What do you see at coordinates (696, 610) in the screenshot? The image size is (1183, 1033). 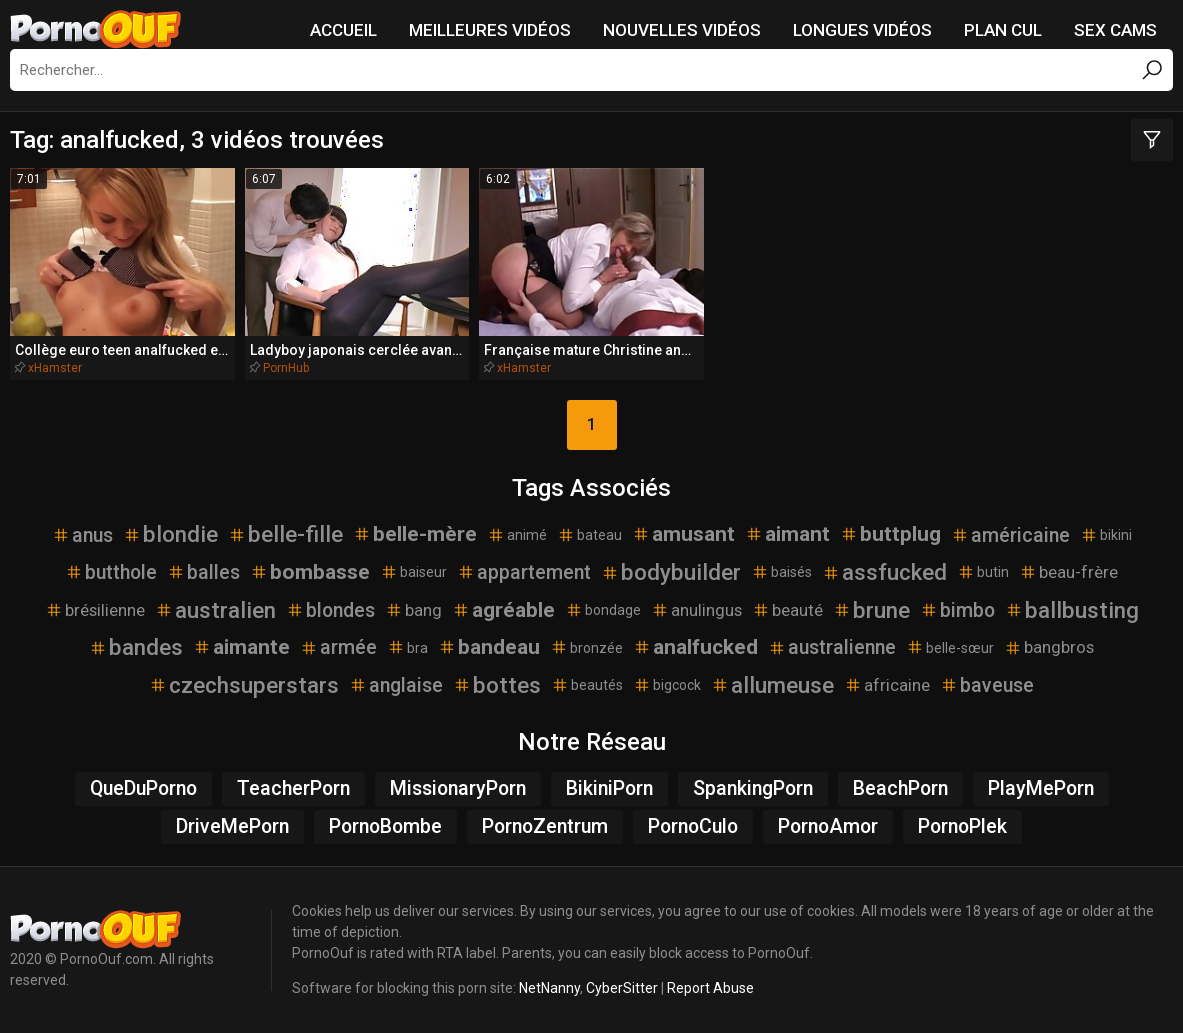 I see `anulingus` at bounding box center [696, 610].